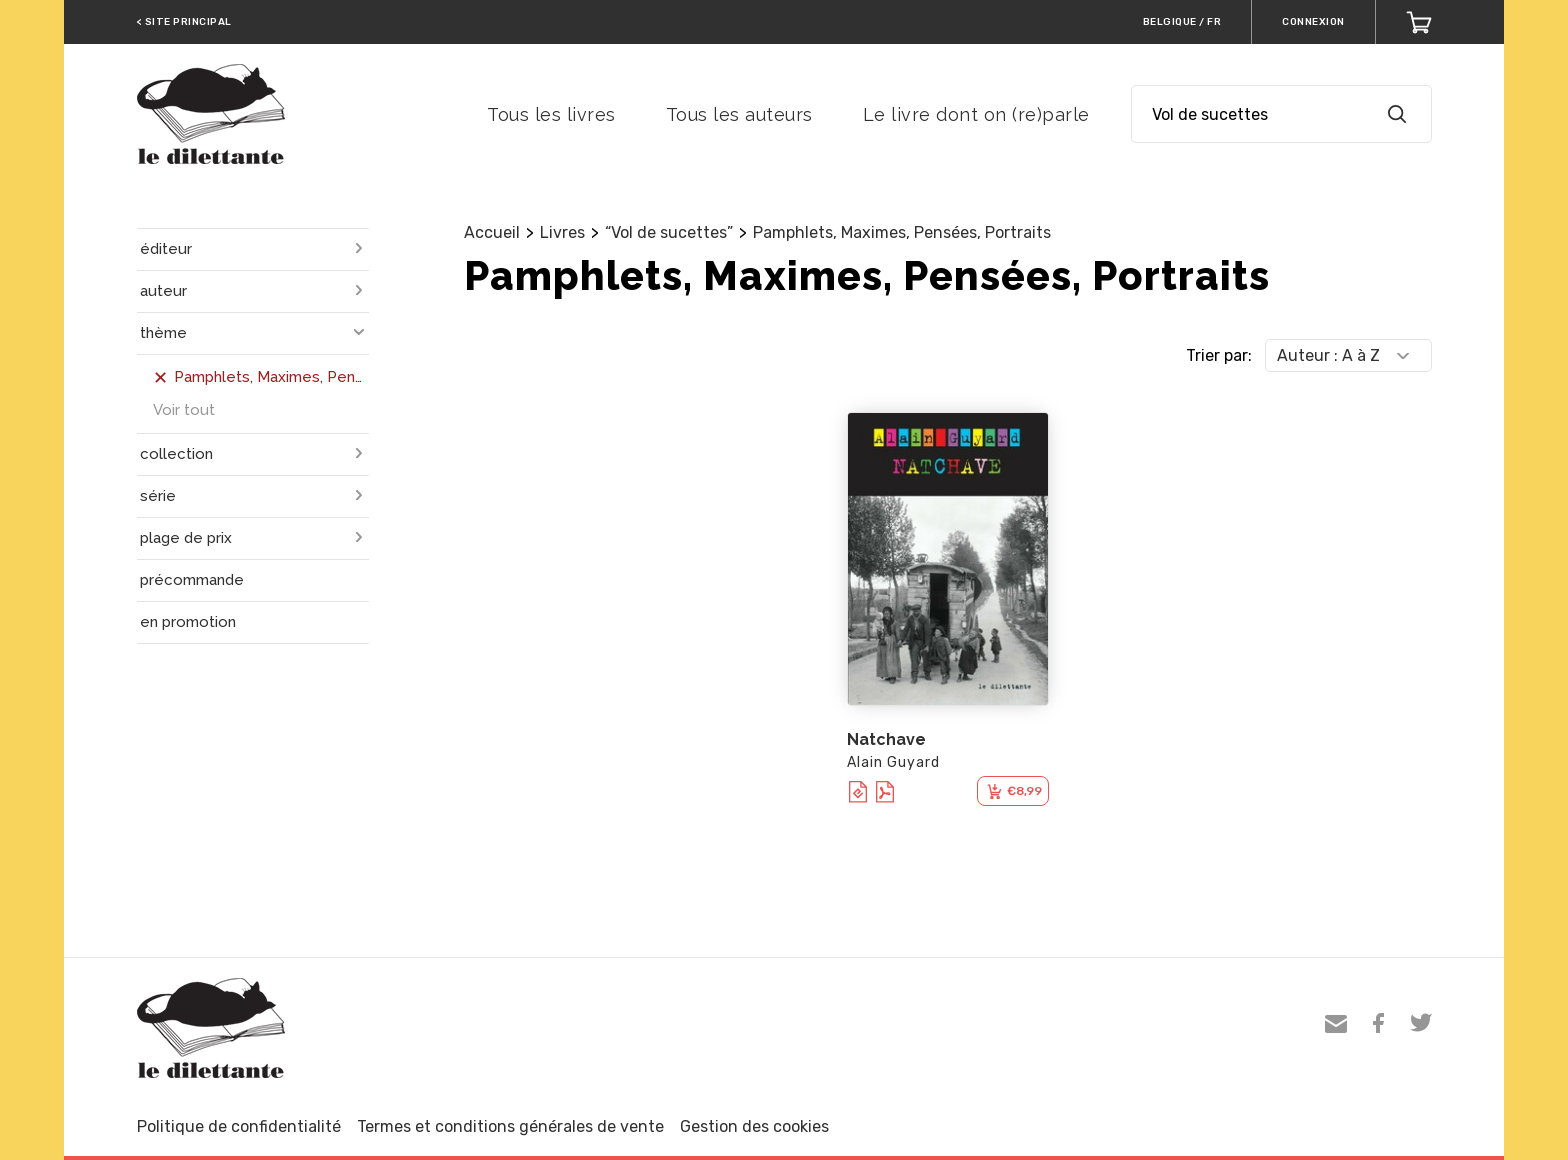 This screenshot has width=1568, height=1160. Describe the element at coordinates (192, 580) in the screenshot. I see `précommande` at that location.